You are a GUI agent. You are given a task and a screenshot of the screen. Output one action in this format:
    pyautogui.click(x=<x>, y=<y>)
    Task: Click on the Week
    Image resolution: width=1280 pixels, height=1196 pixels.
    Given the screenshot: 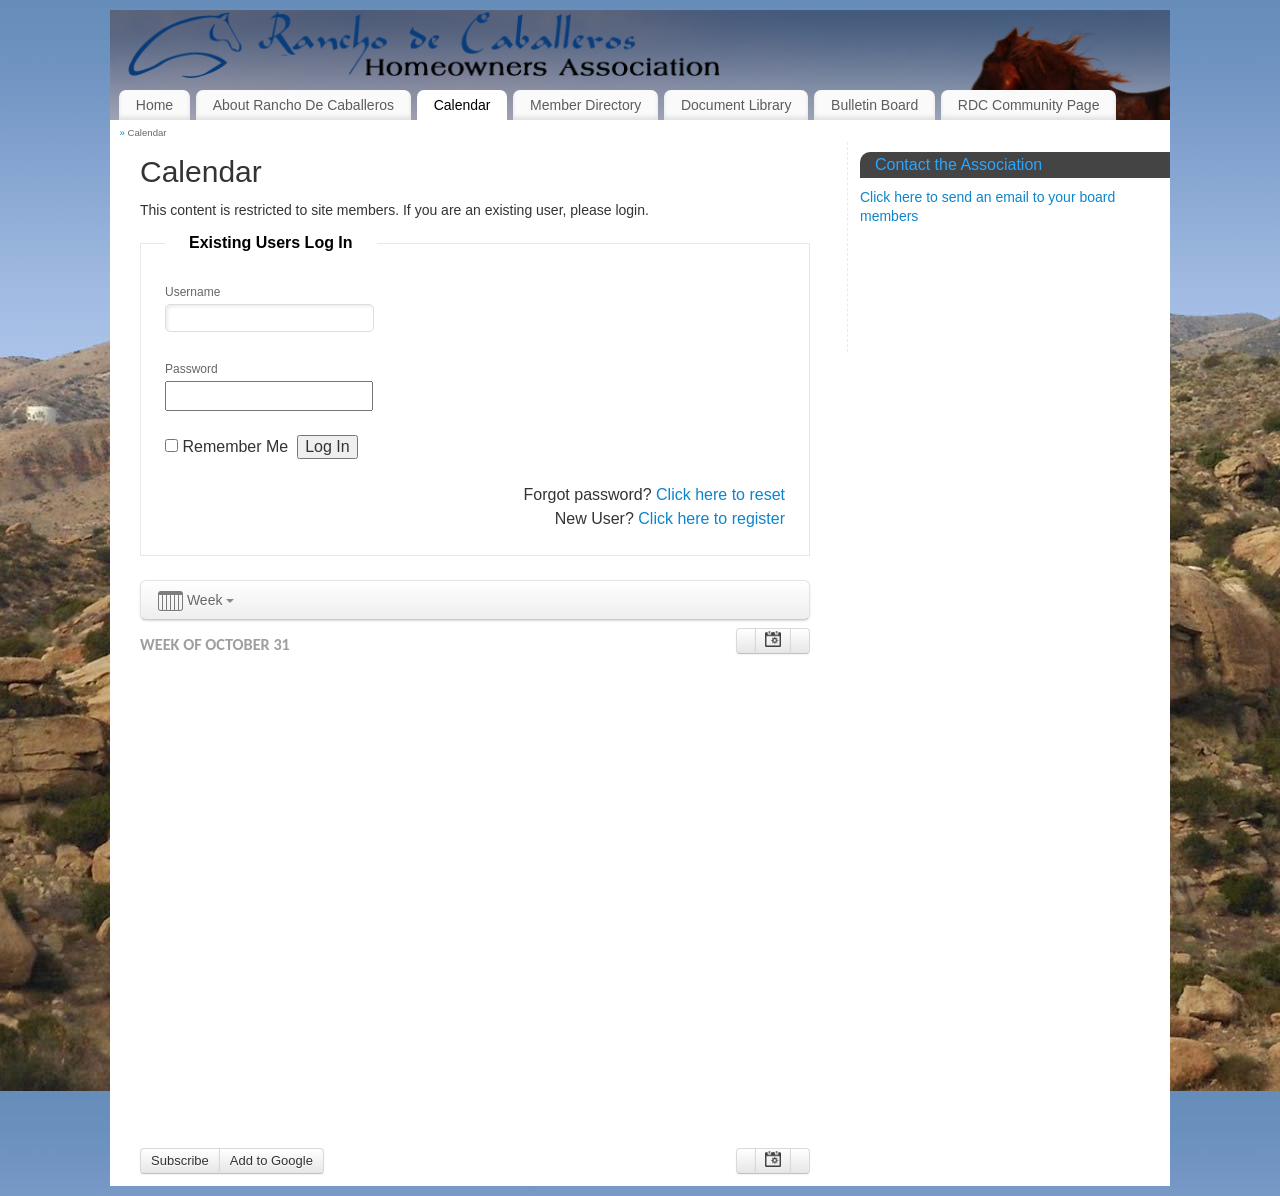 What is the action you would take?
    pyautogui.click(x=196, y=601)
    